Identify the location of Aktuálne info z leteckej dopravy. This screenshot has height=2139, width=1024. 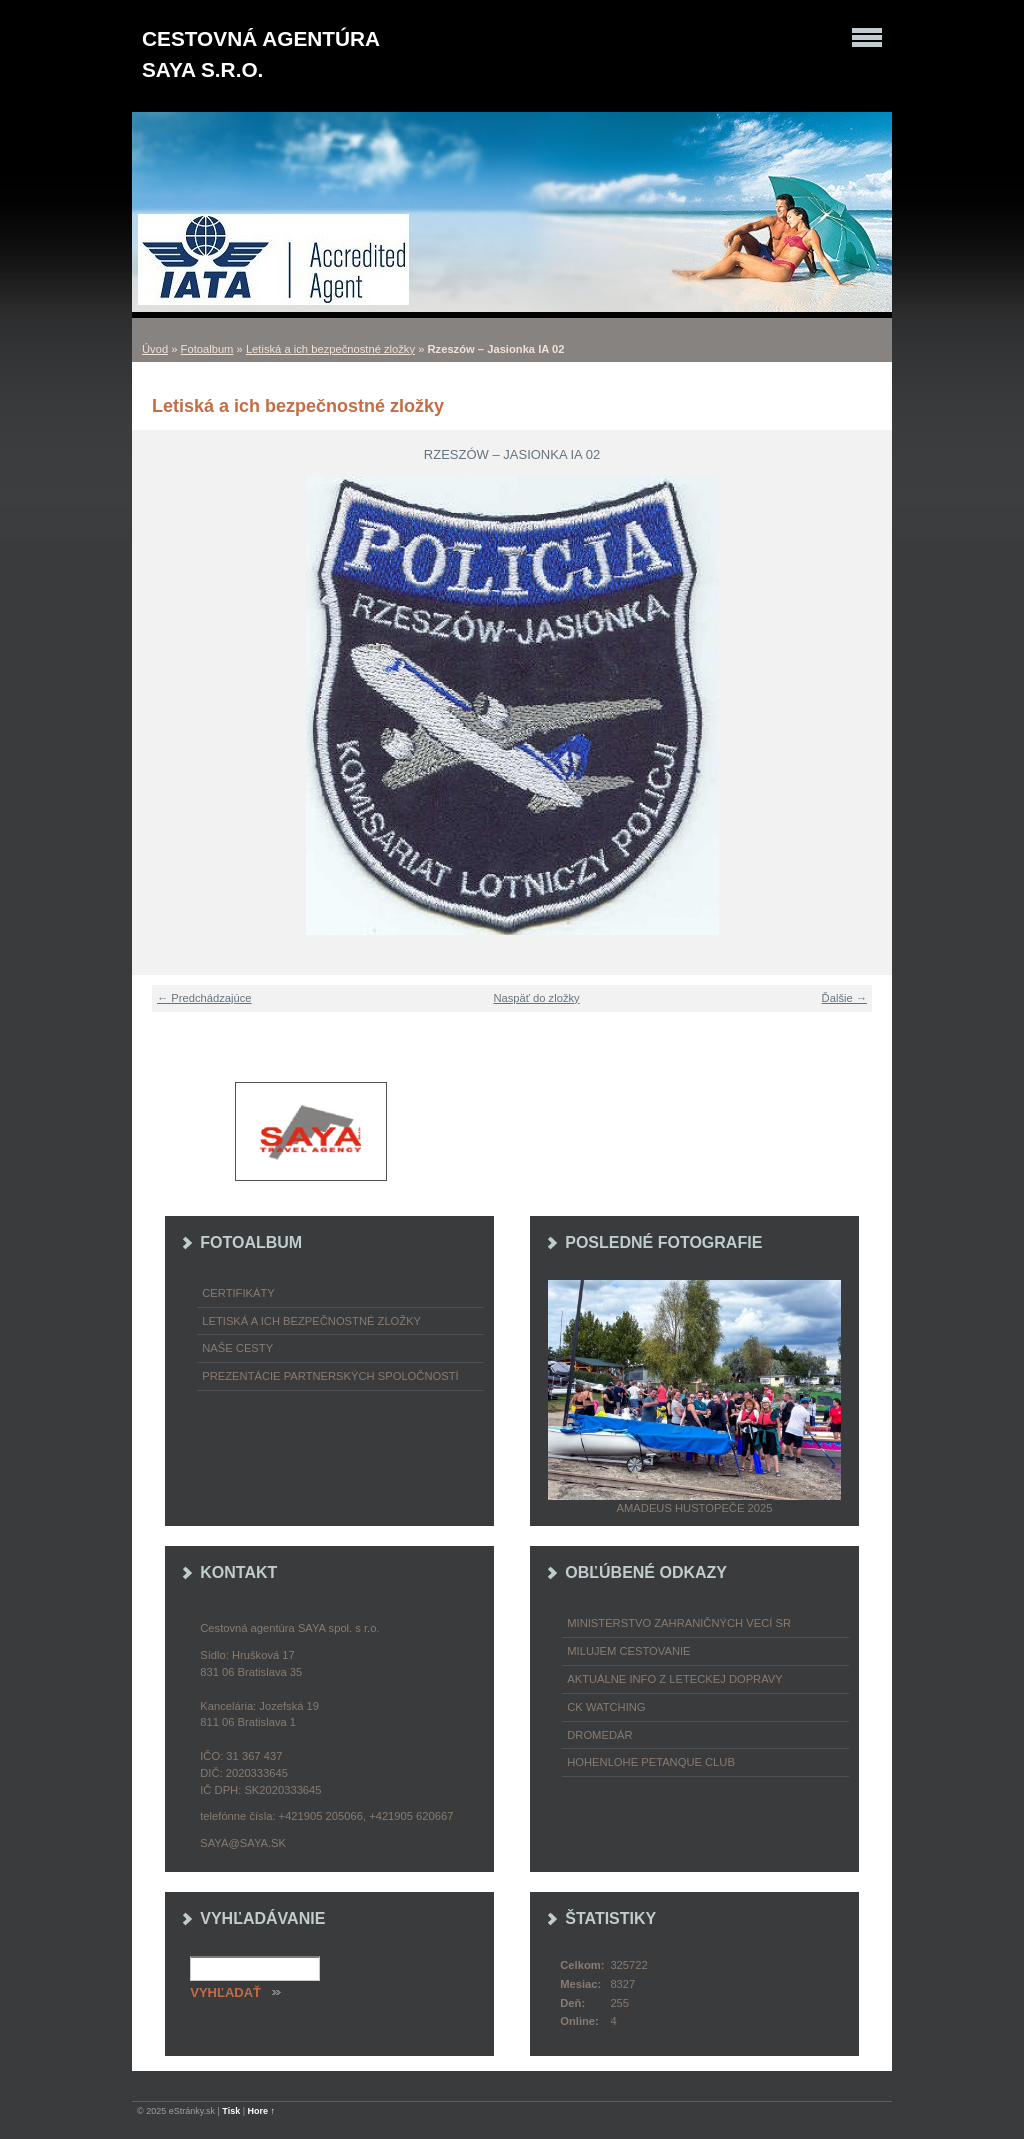
(675, 1679).